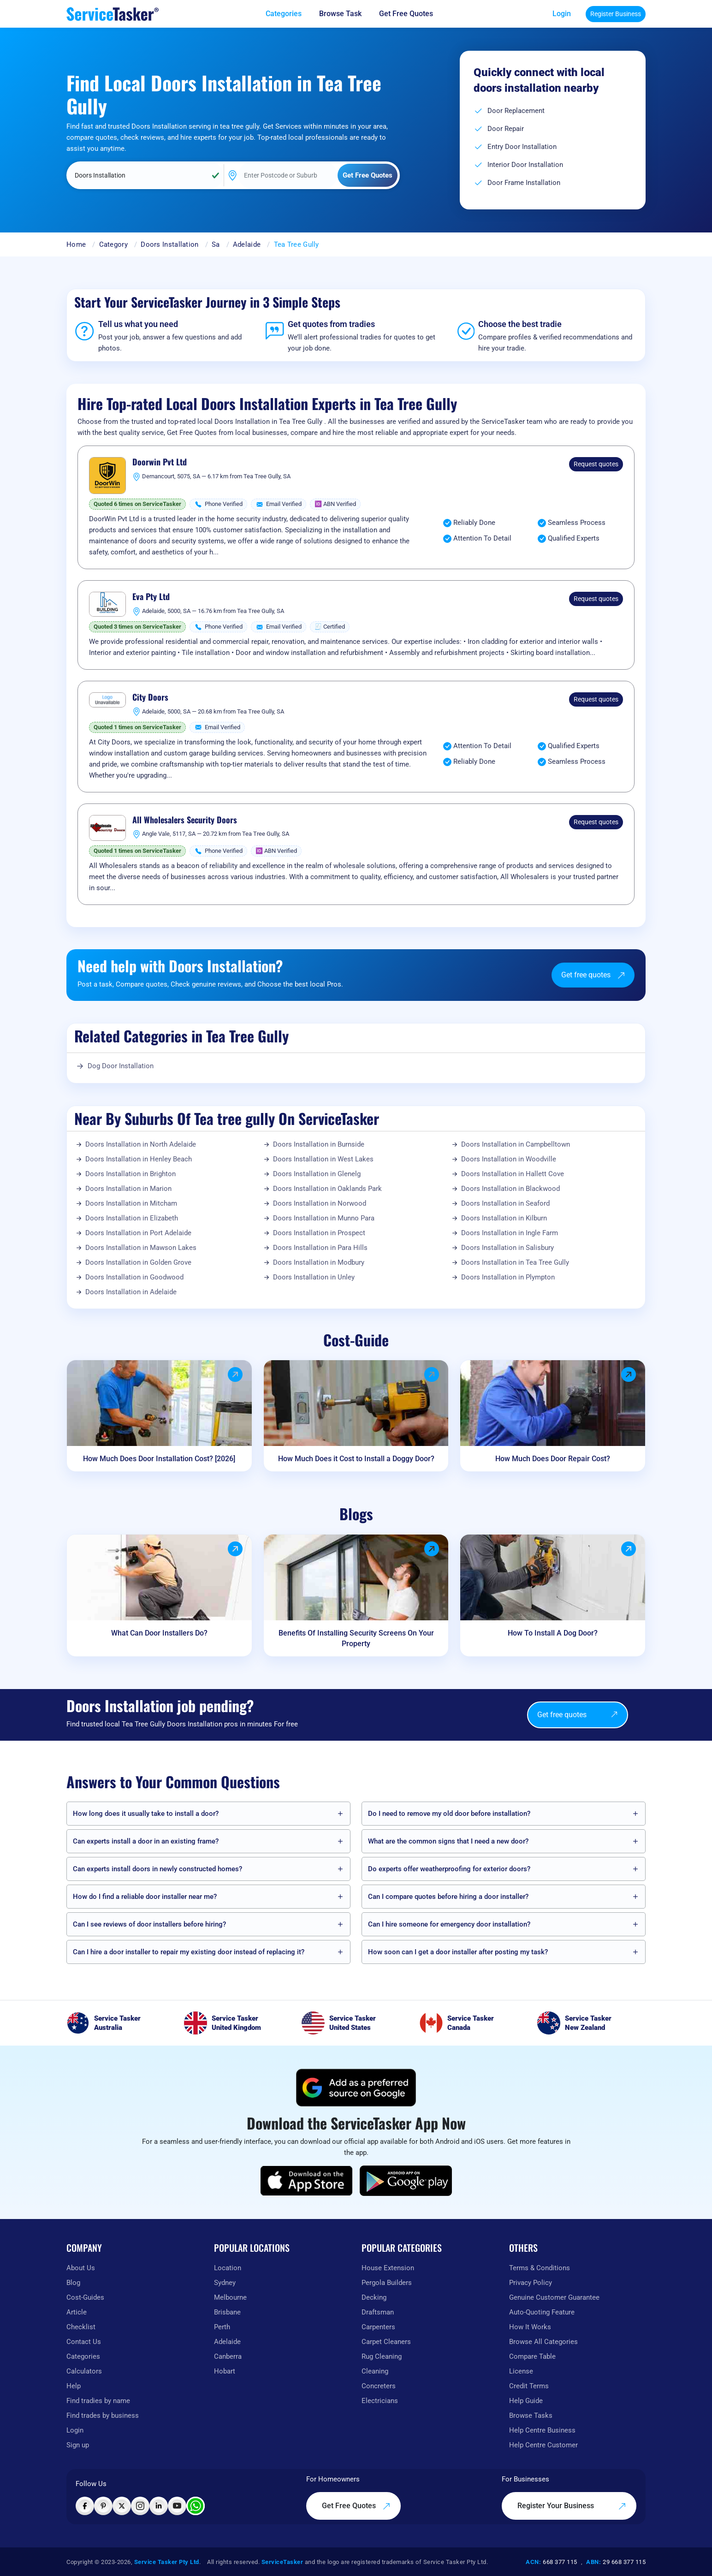 The image size is (712, 2576). Describe the element at coordinates (347, 14) in the screenshot. I see `[Browse Task]` at that location.